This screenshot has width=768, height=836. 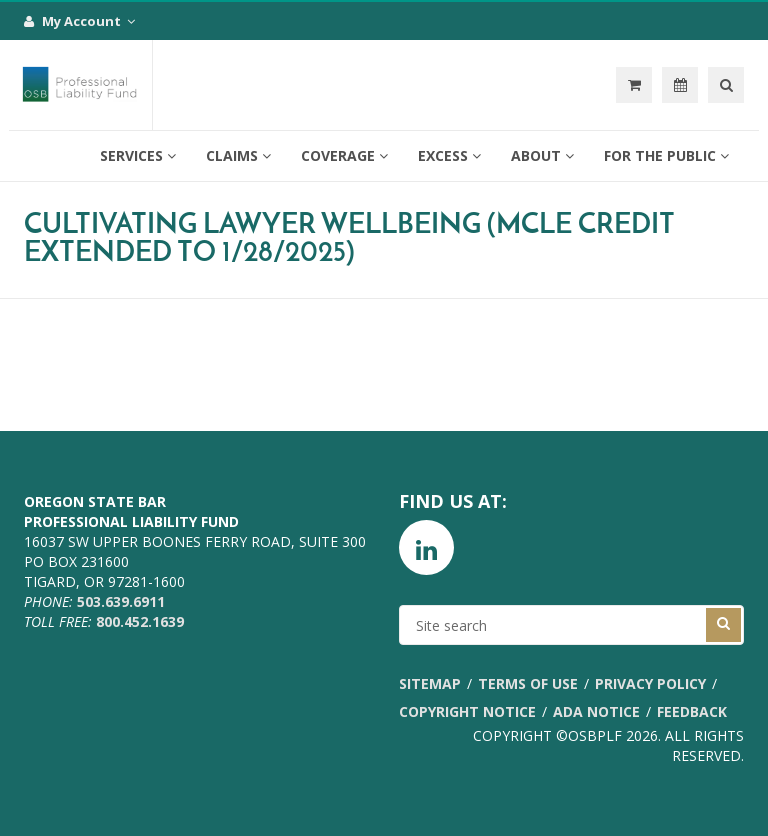 What do you see at coordinates (650, 683) in the screenshot?
I see `Privacy Policy` at bounding box center [650, 683].